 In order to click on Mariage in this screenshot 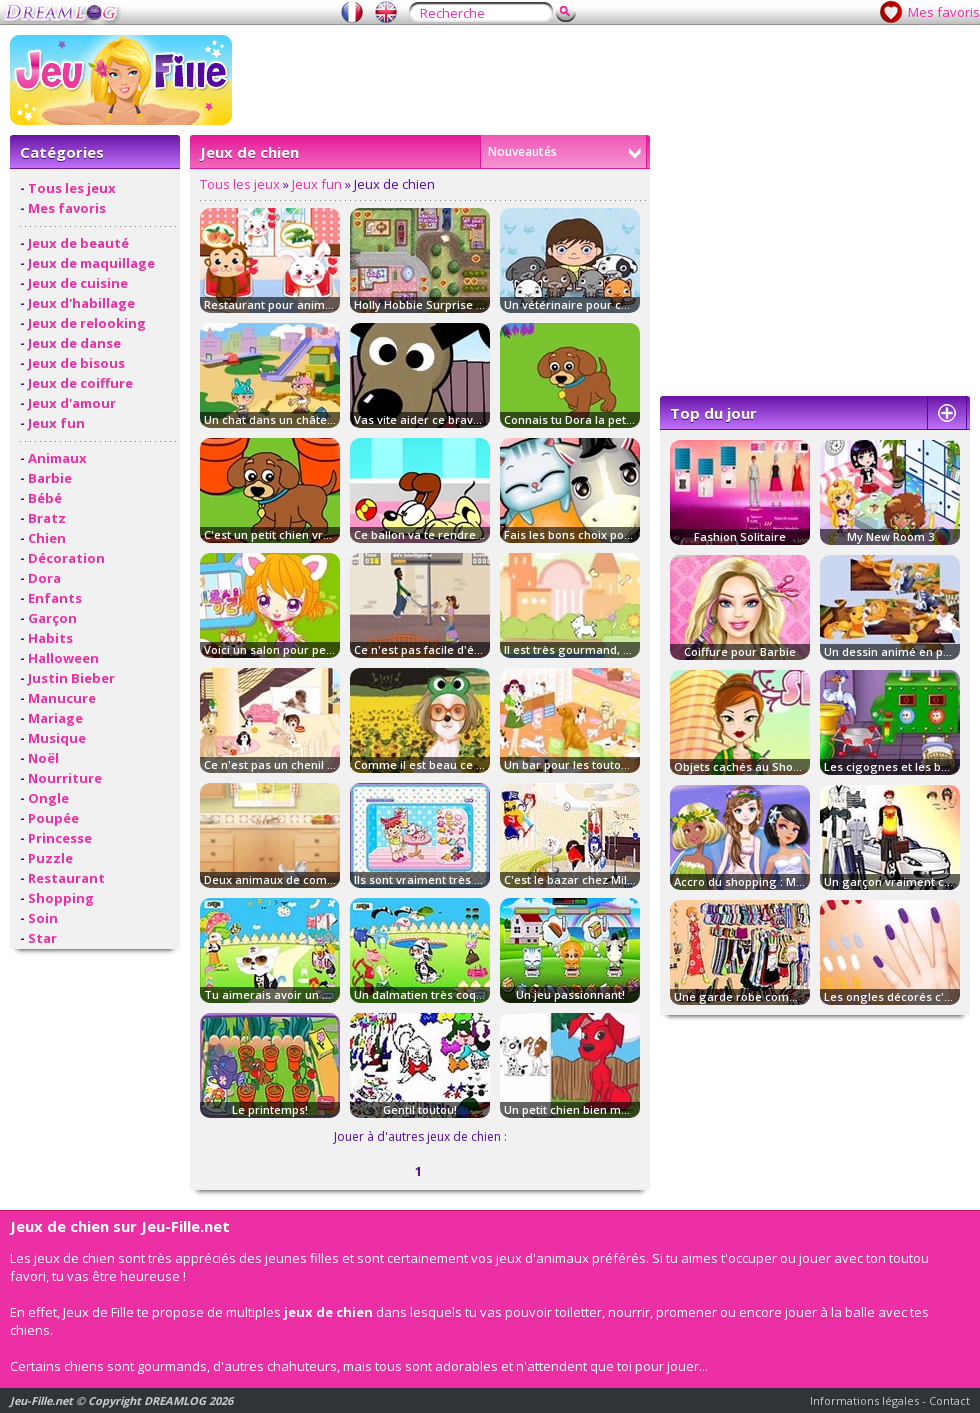, I will do `click(55, 718)`.